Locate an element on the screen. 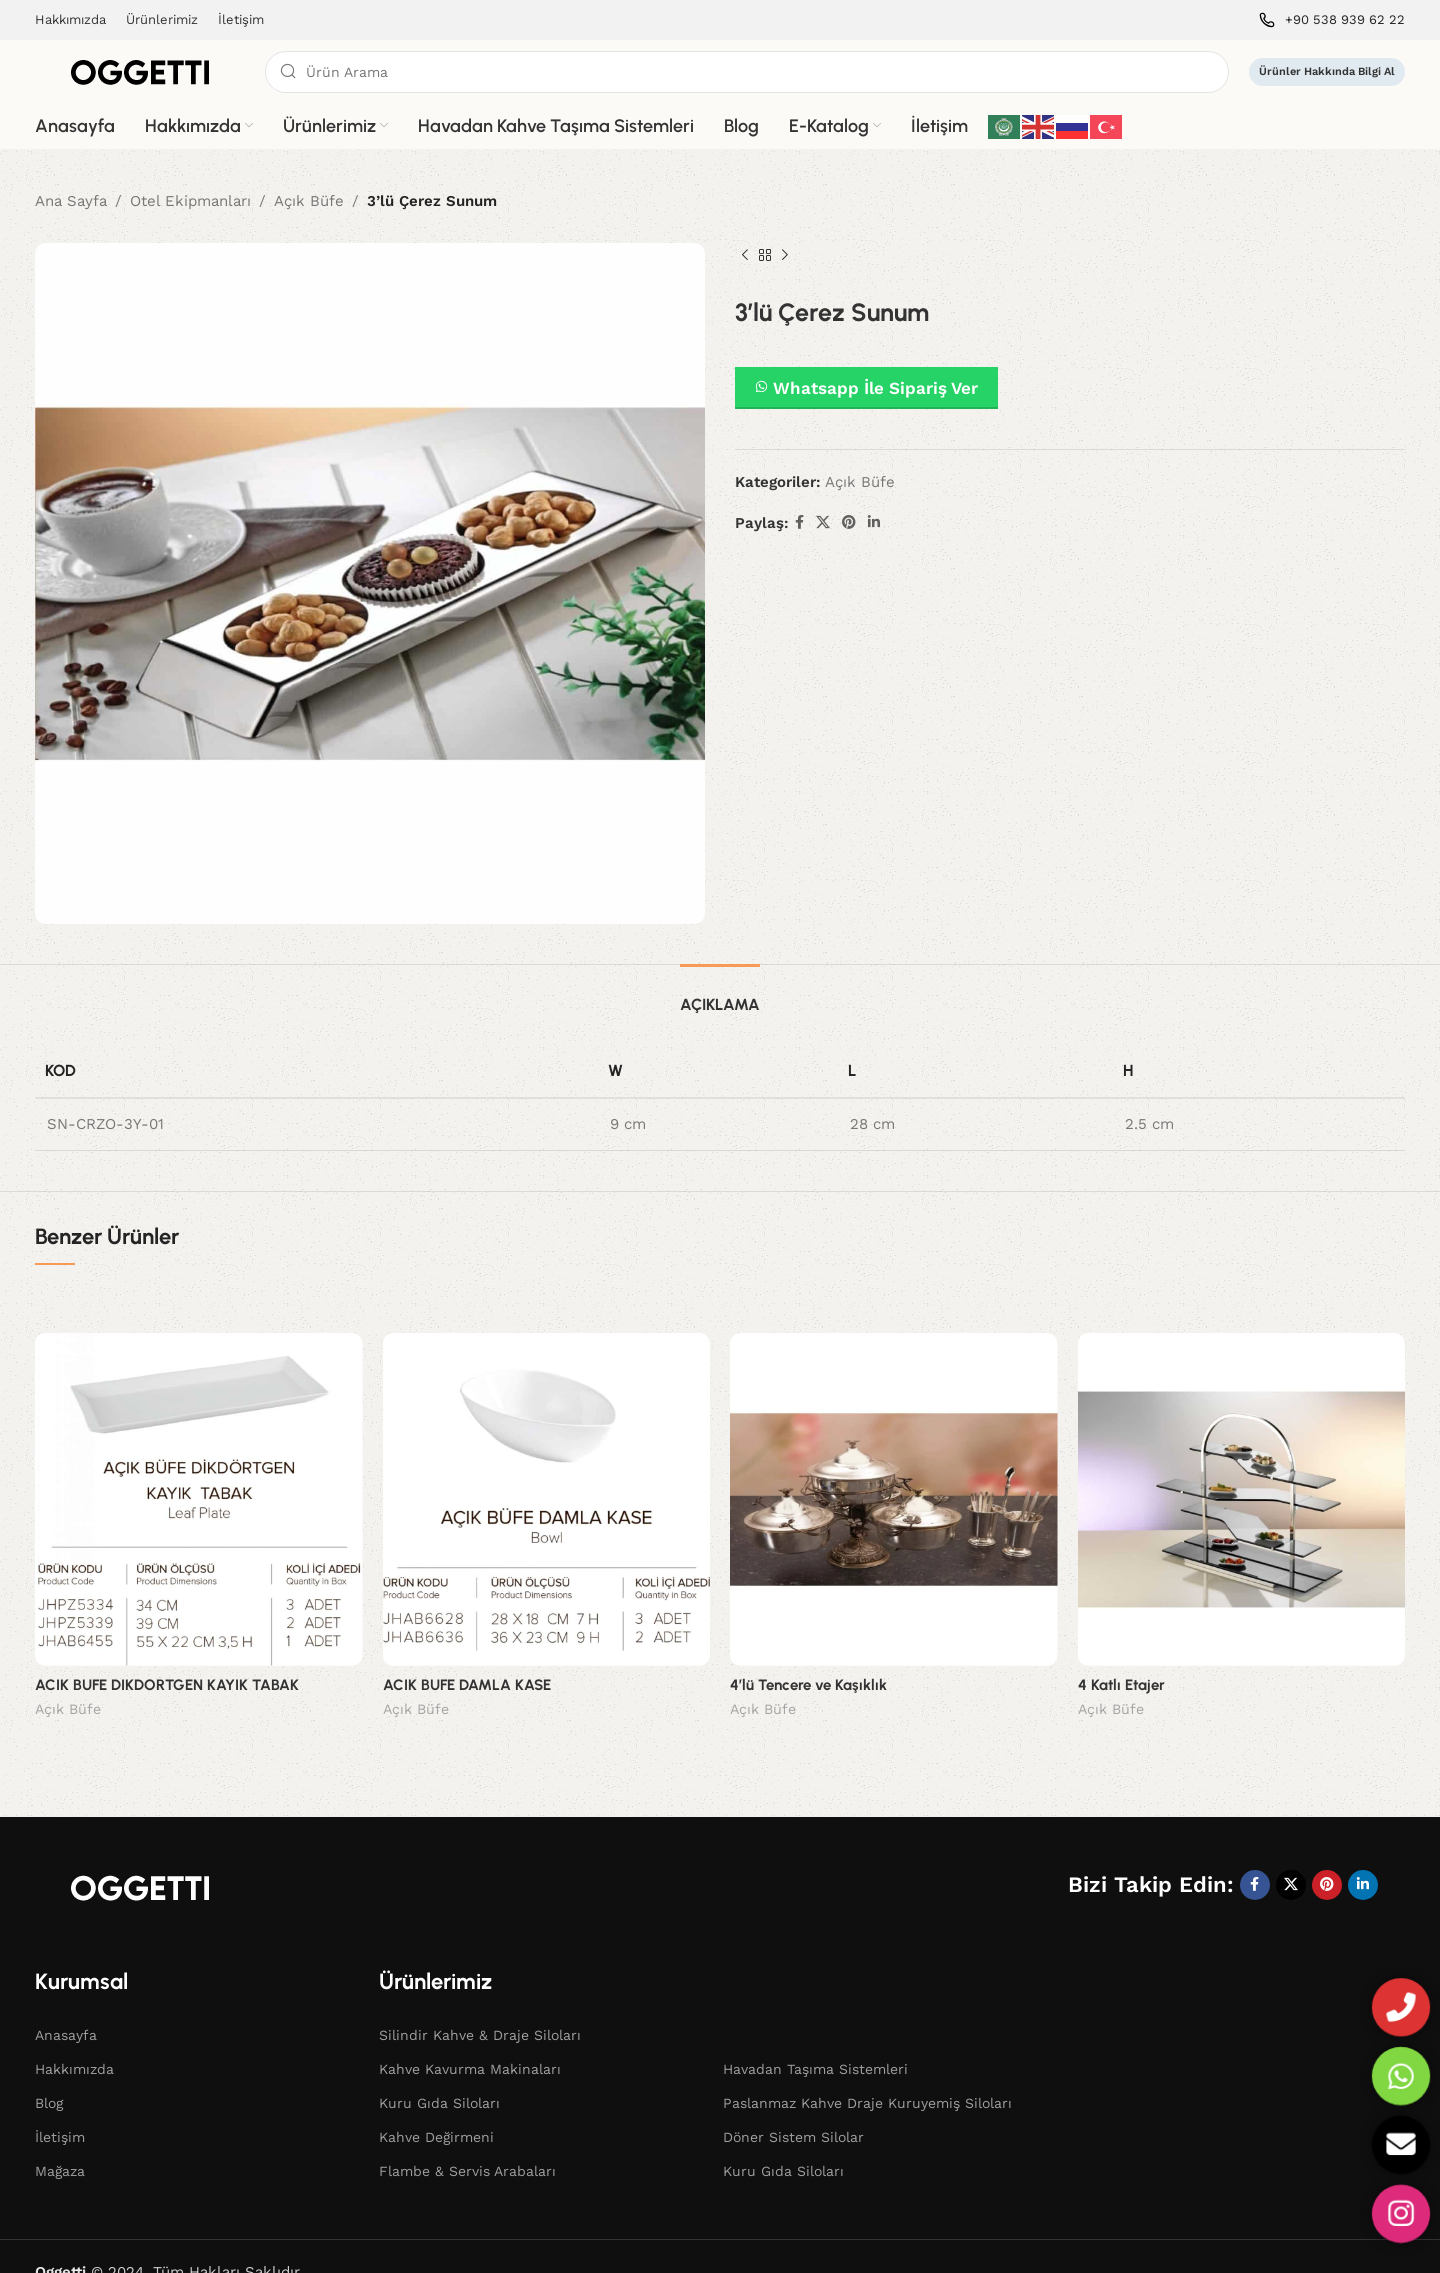  Havadan Taşıma Sistemleri is located at coordinates (815, 2038).